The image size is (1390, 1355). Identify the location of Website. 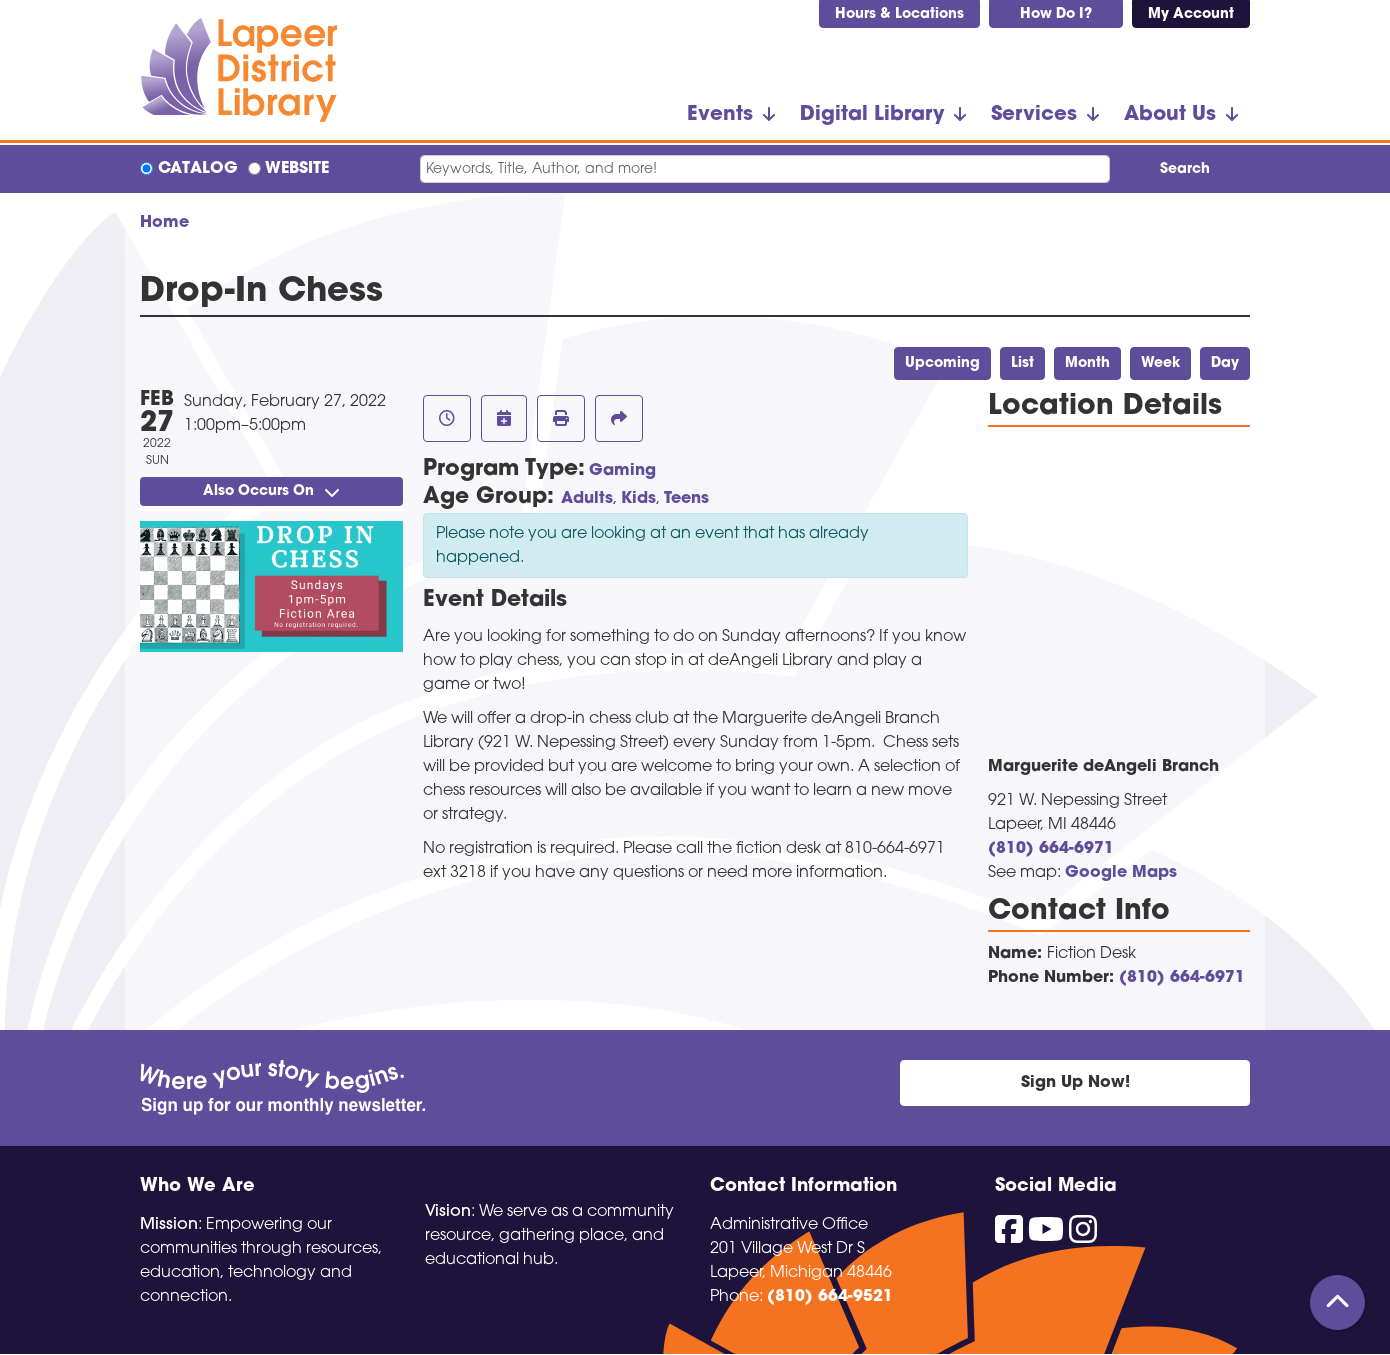
(297, 169).